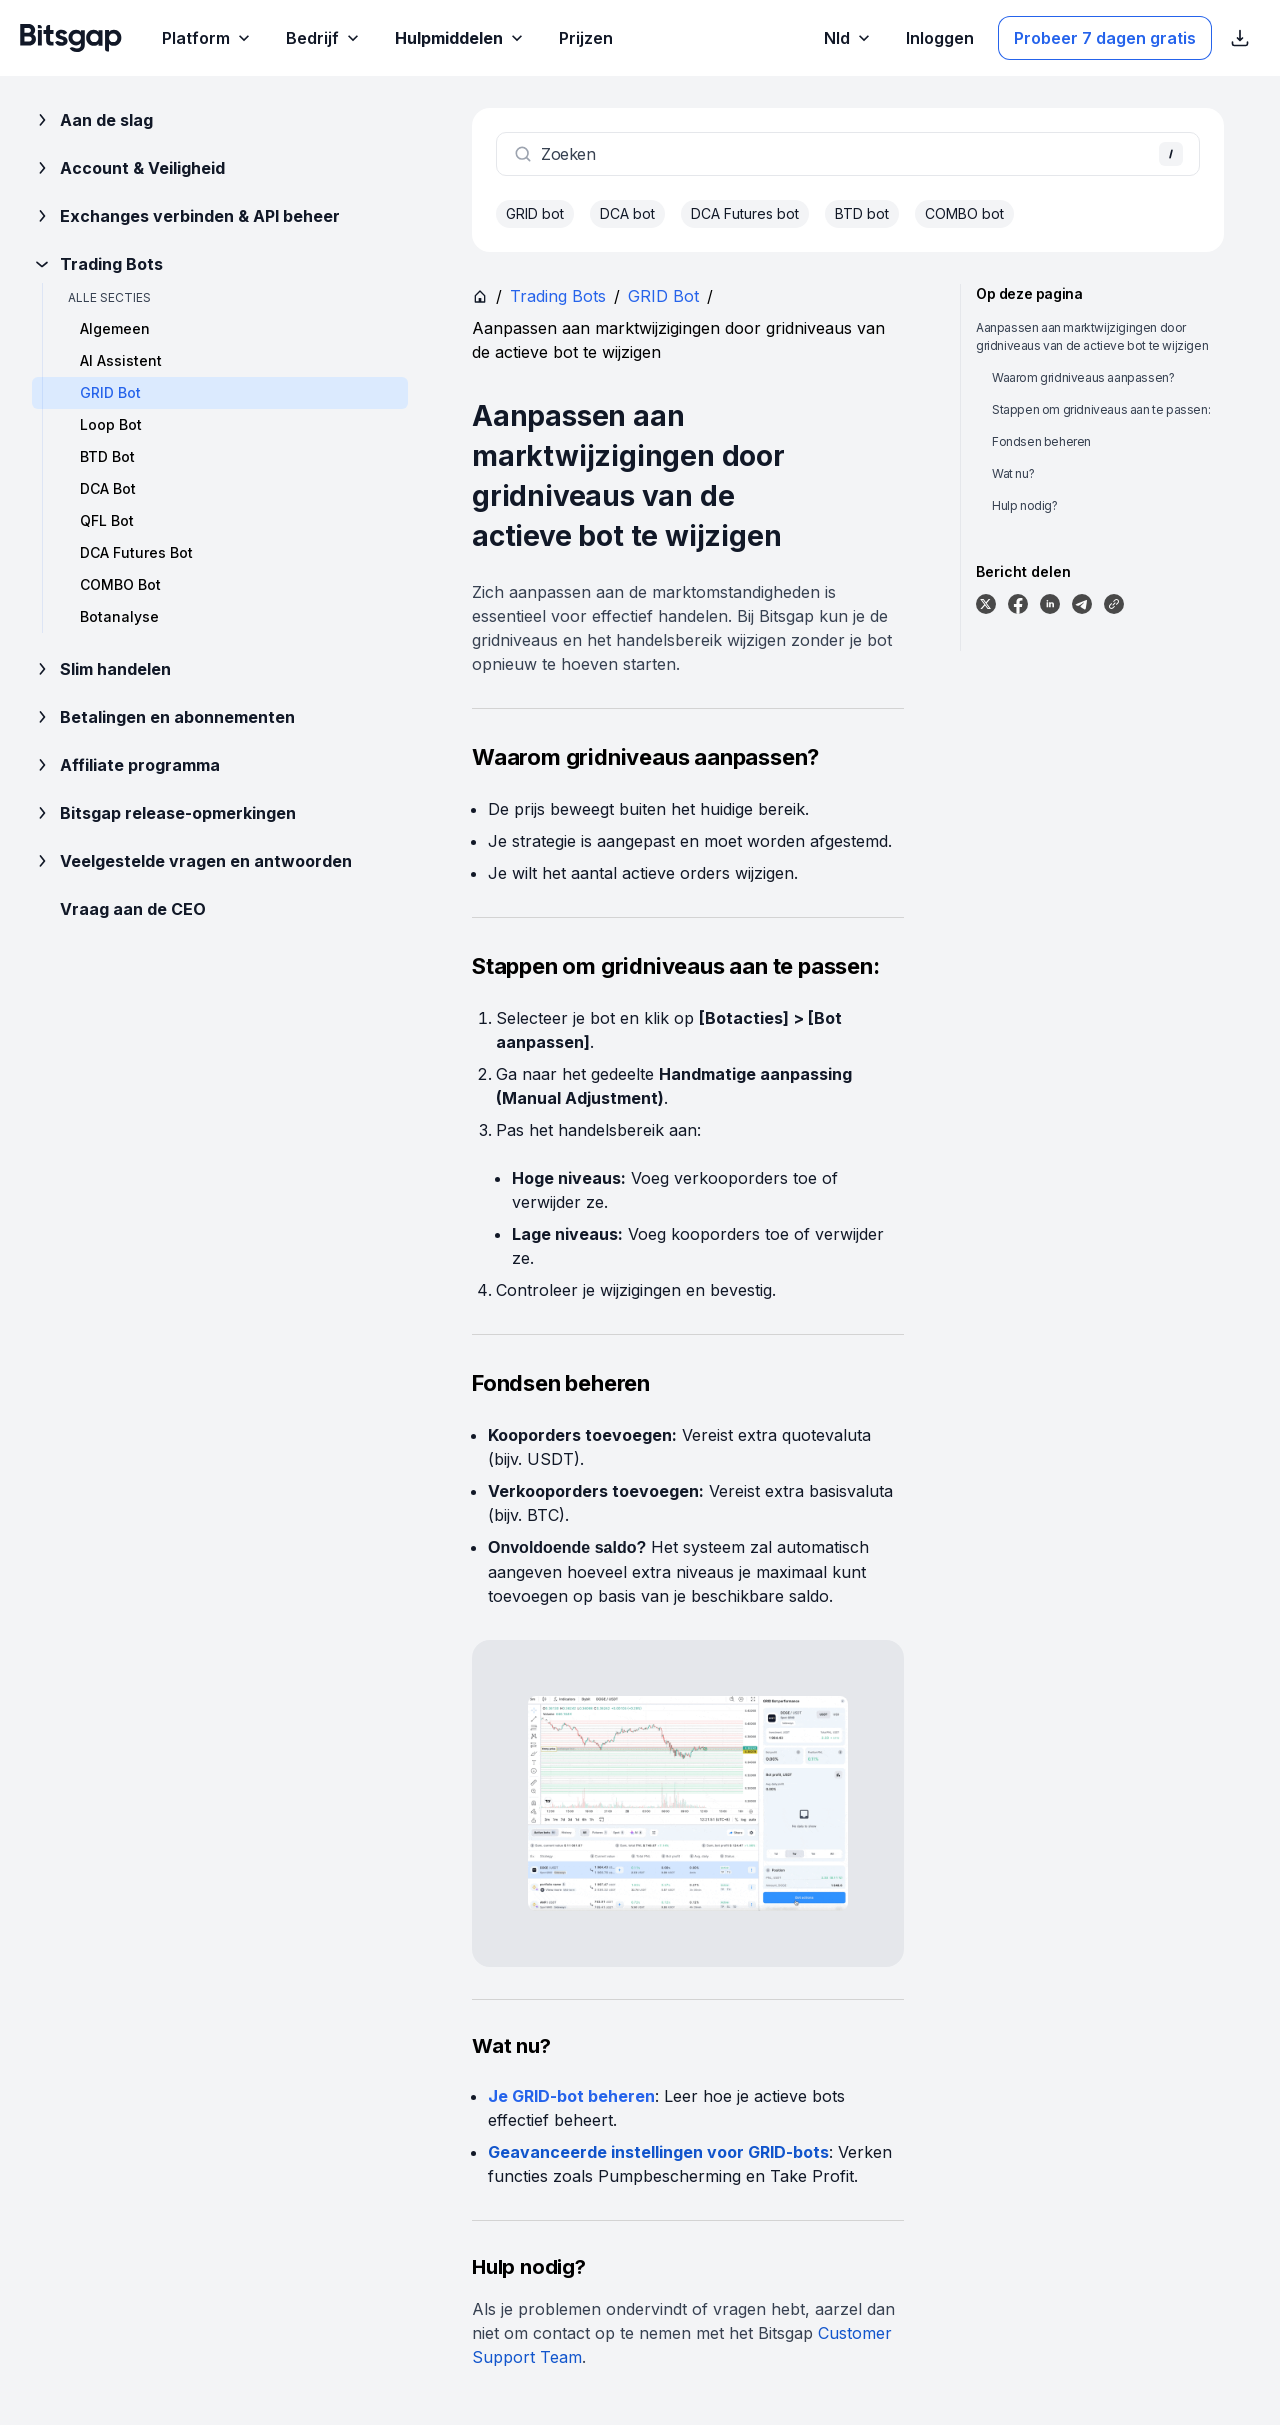  I want to click on Alle secties, so click(109, 297).